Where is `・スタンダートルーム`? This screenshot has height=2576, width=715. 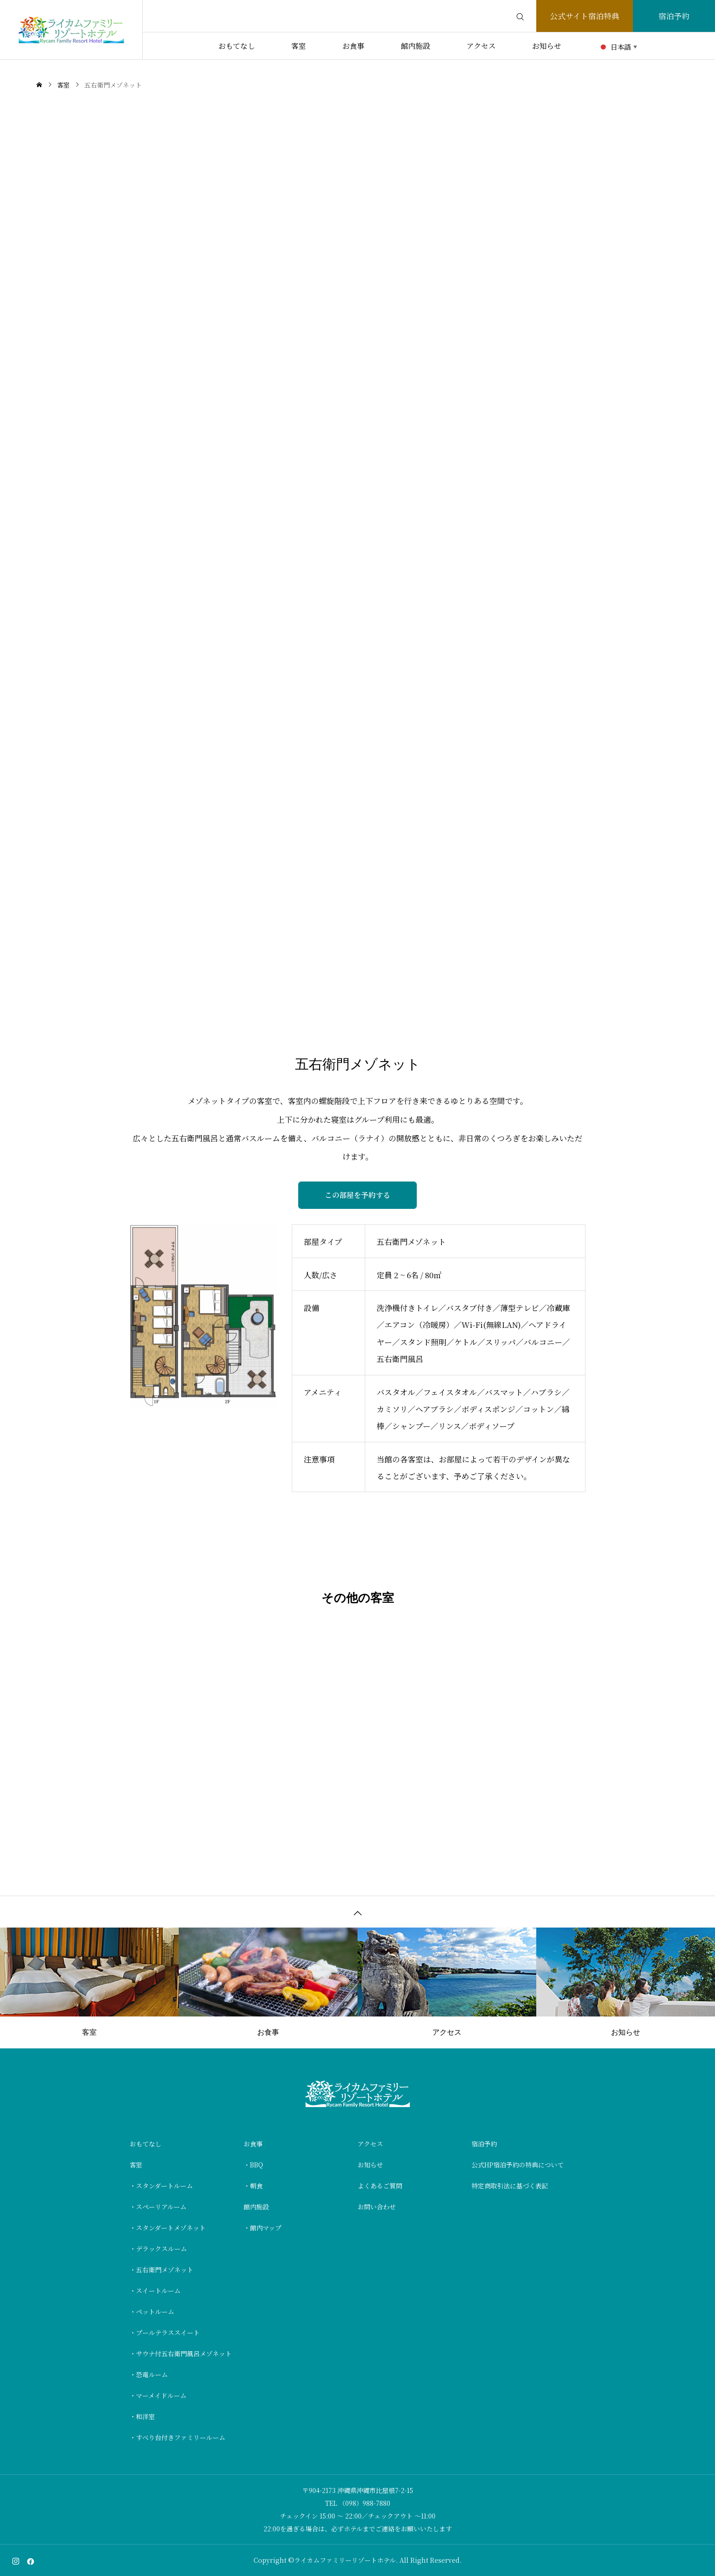
・スタンダートルーム is located at coordinates (161, 2185).